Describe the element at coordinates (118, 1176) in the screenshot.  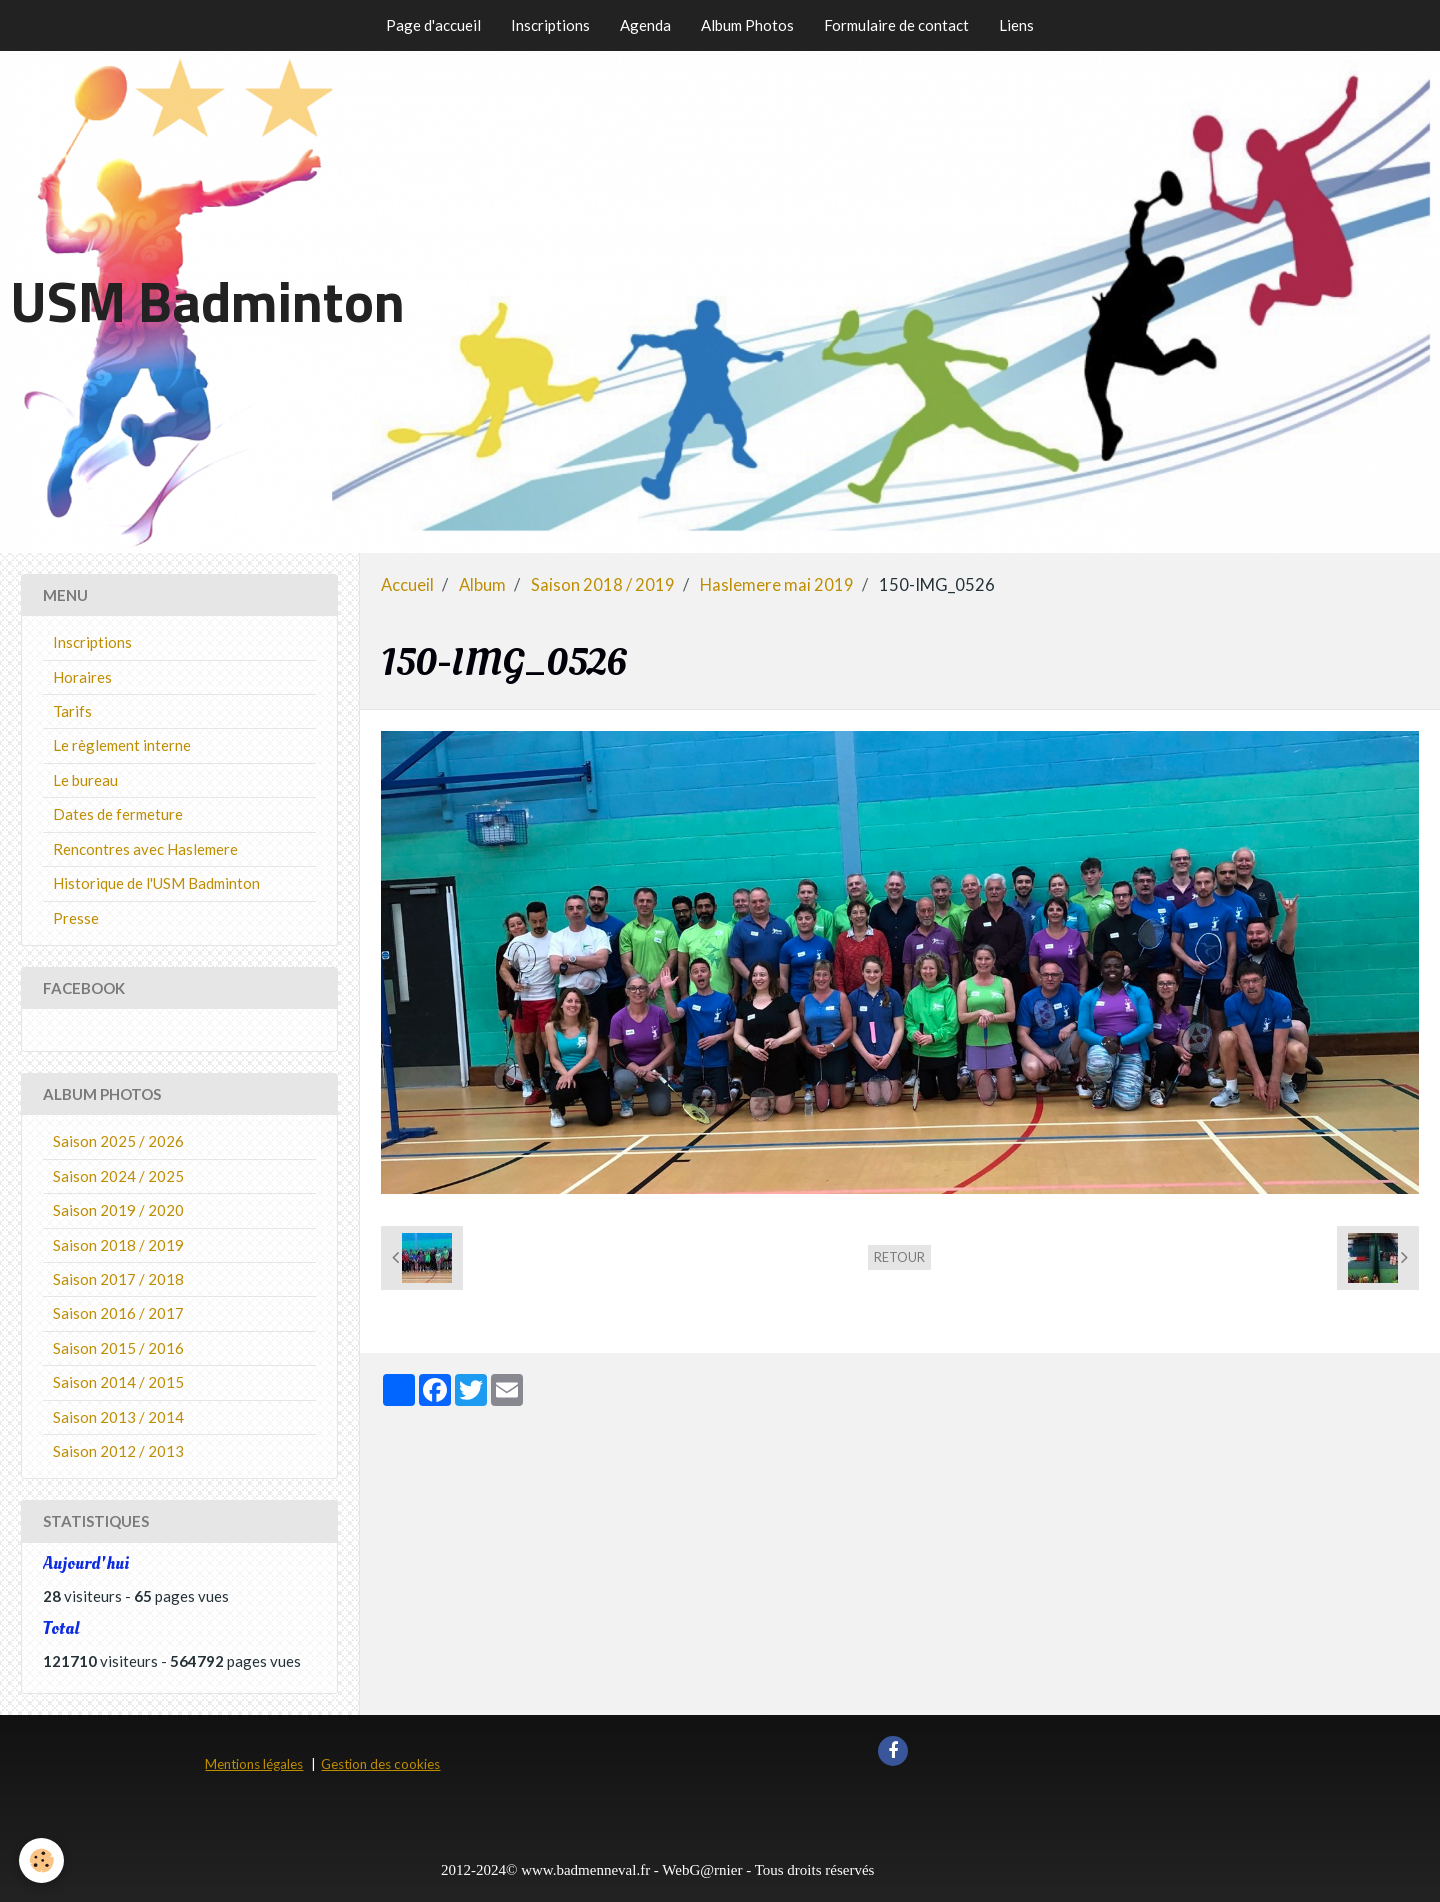
I see `Saison 2024 / 2025` at that location.